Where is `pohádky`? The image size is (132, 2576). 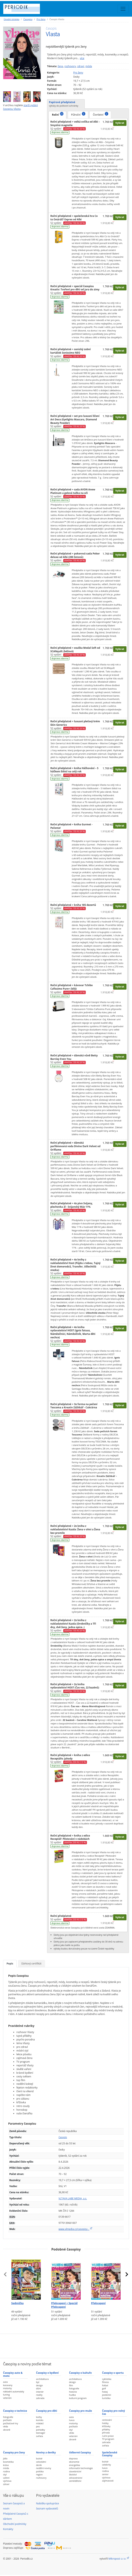 pohádky is located at coordinates (40, 2429).